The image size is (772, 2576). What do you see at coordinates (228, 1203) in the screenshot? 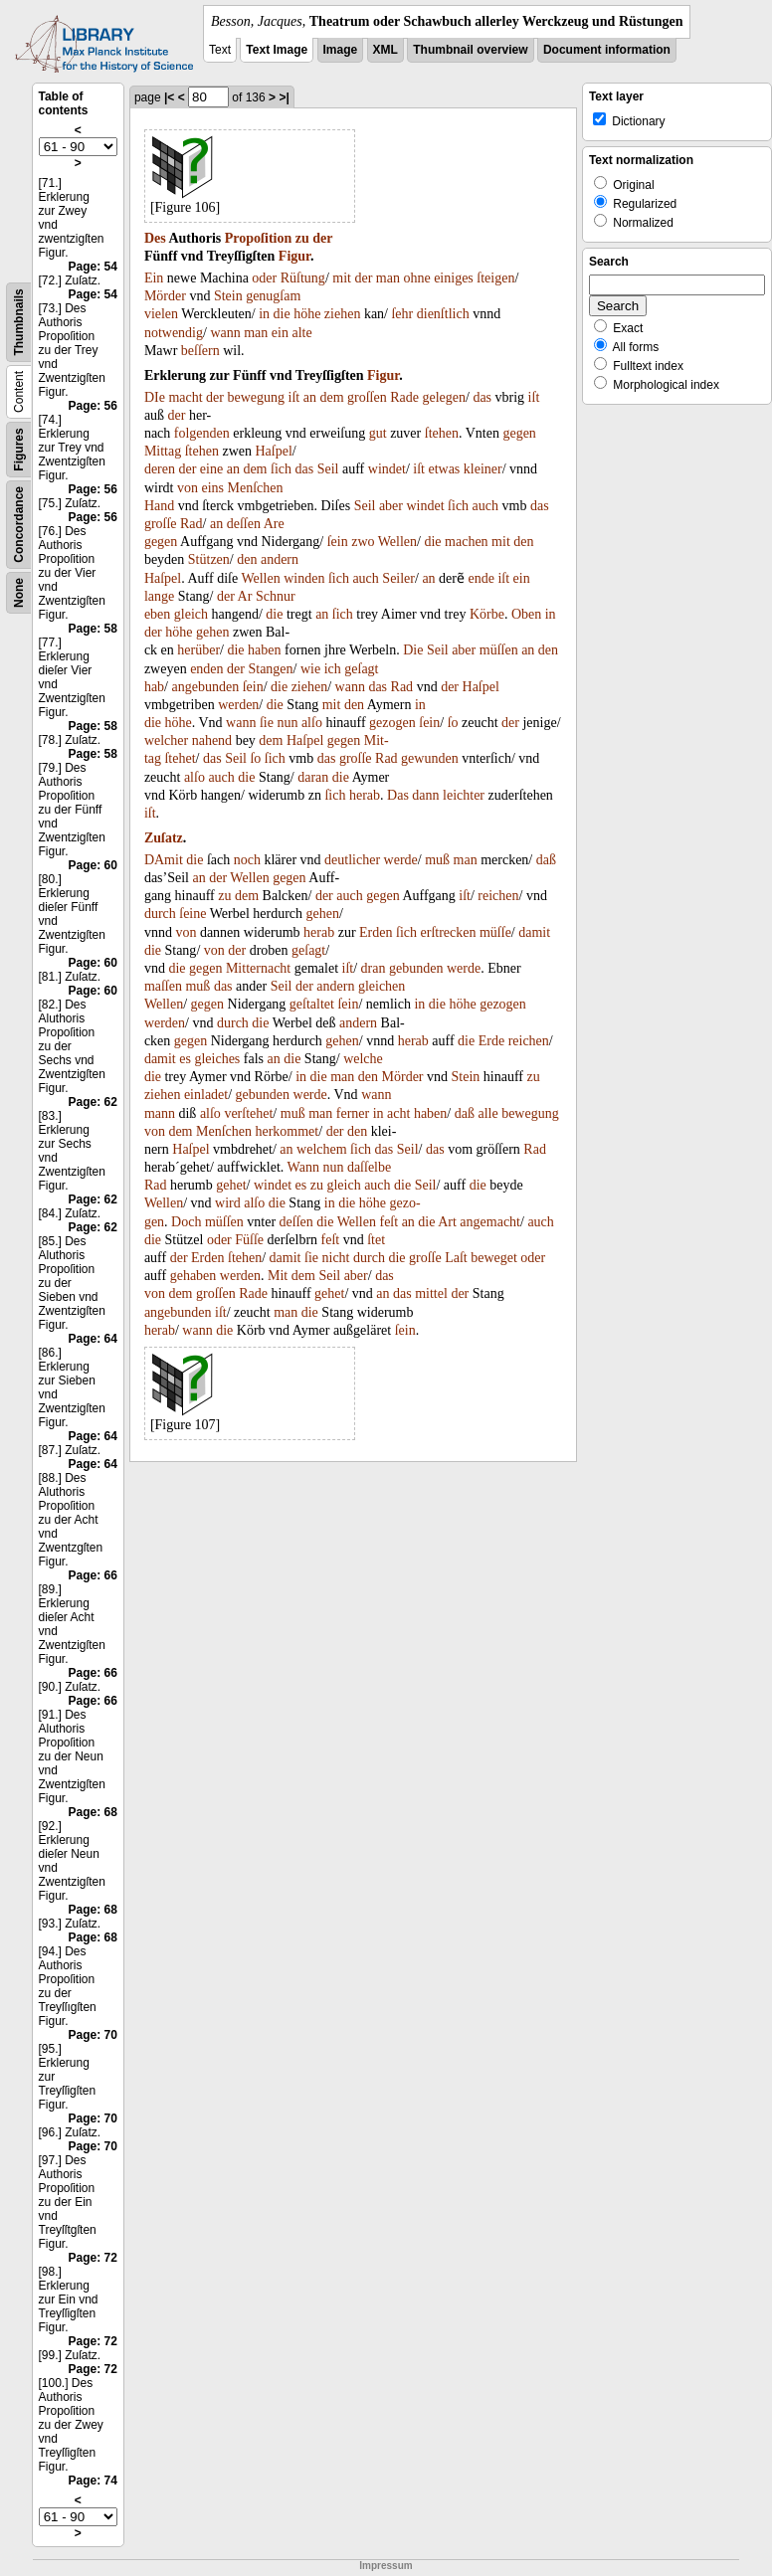
I see `wird` at bounding box center [228, 1203].